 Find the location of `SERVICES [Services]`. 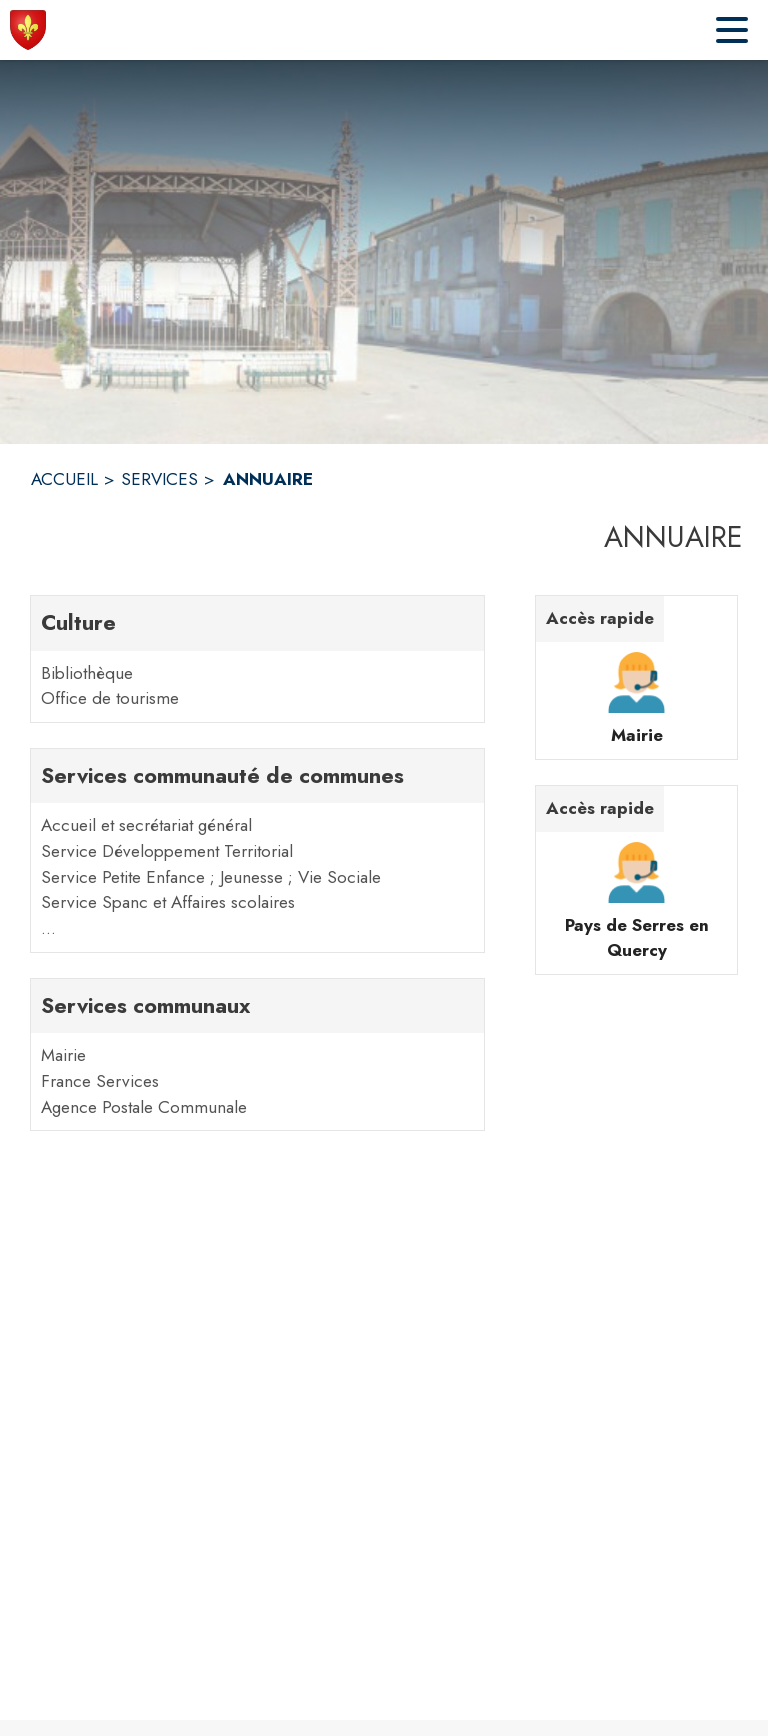

SERVICES [Services] is located at coordinates (159, 479).